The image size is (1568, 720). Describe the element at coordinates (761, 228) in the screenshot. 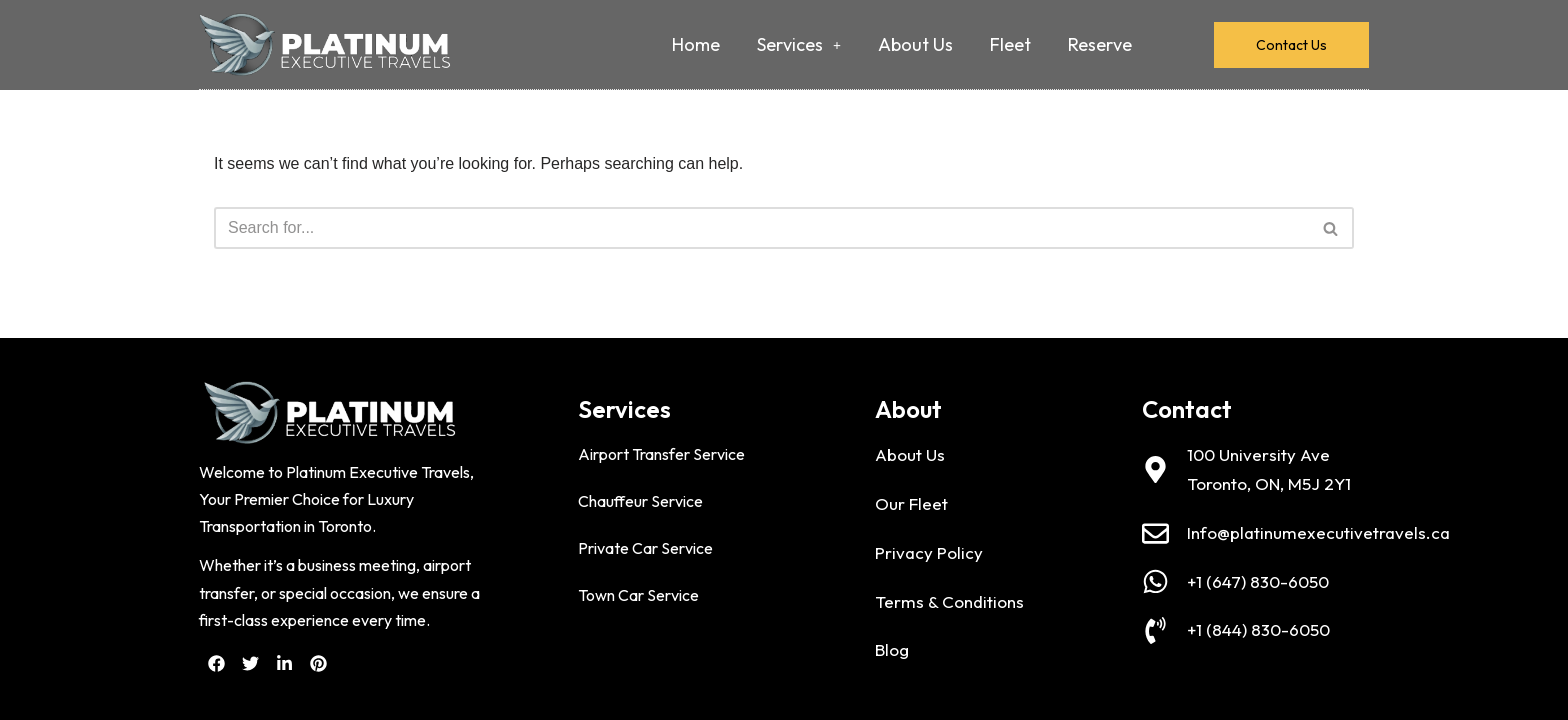

I see `[Search]` at that location.